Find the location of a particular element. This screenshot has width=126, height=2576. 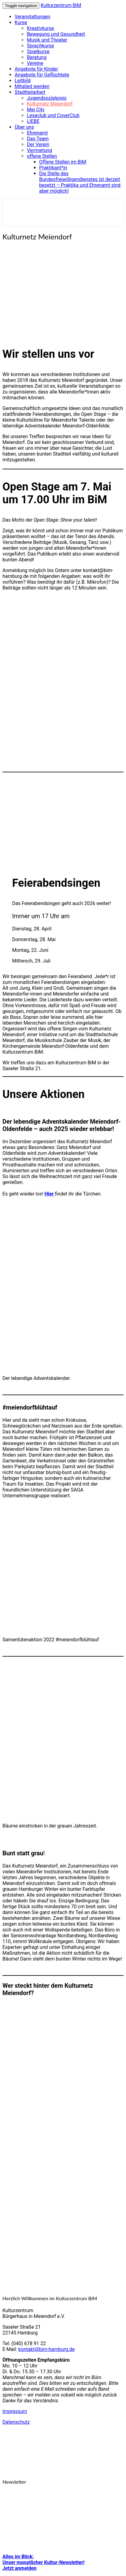

Sprachkurse is located at coordinates (40, 46).